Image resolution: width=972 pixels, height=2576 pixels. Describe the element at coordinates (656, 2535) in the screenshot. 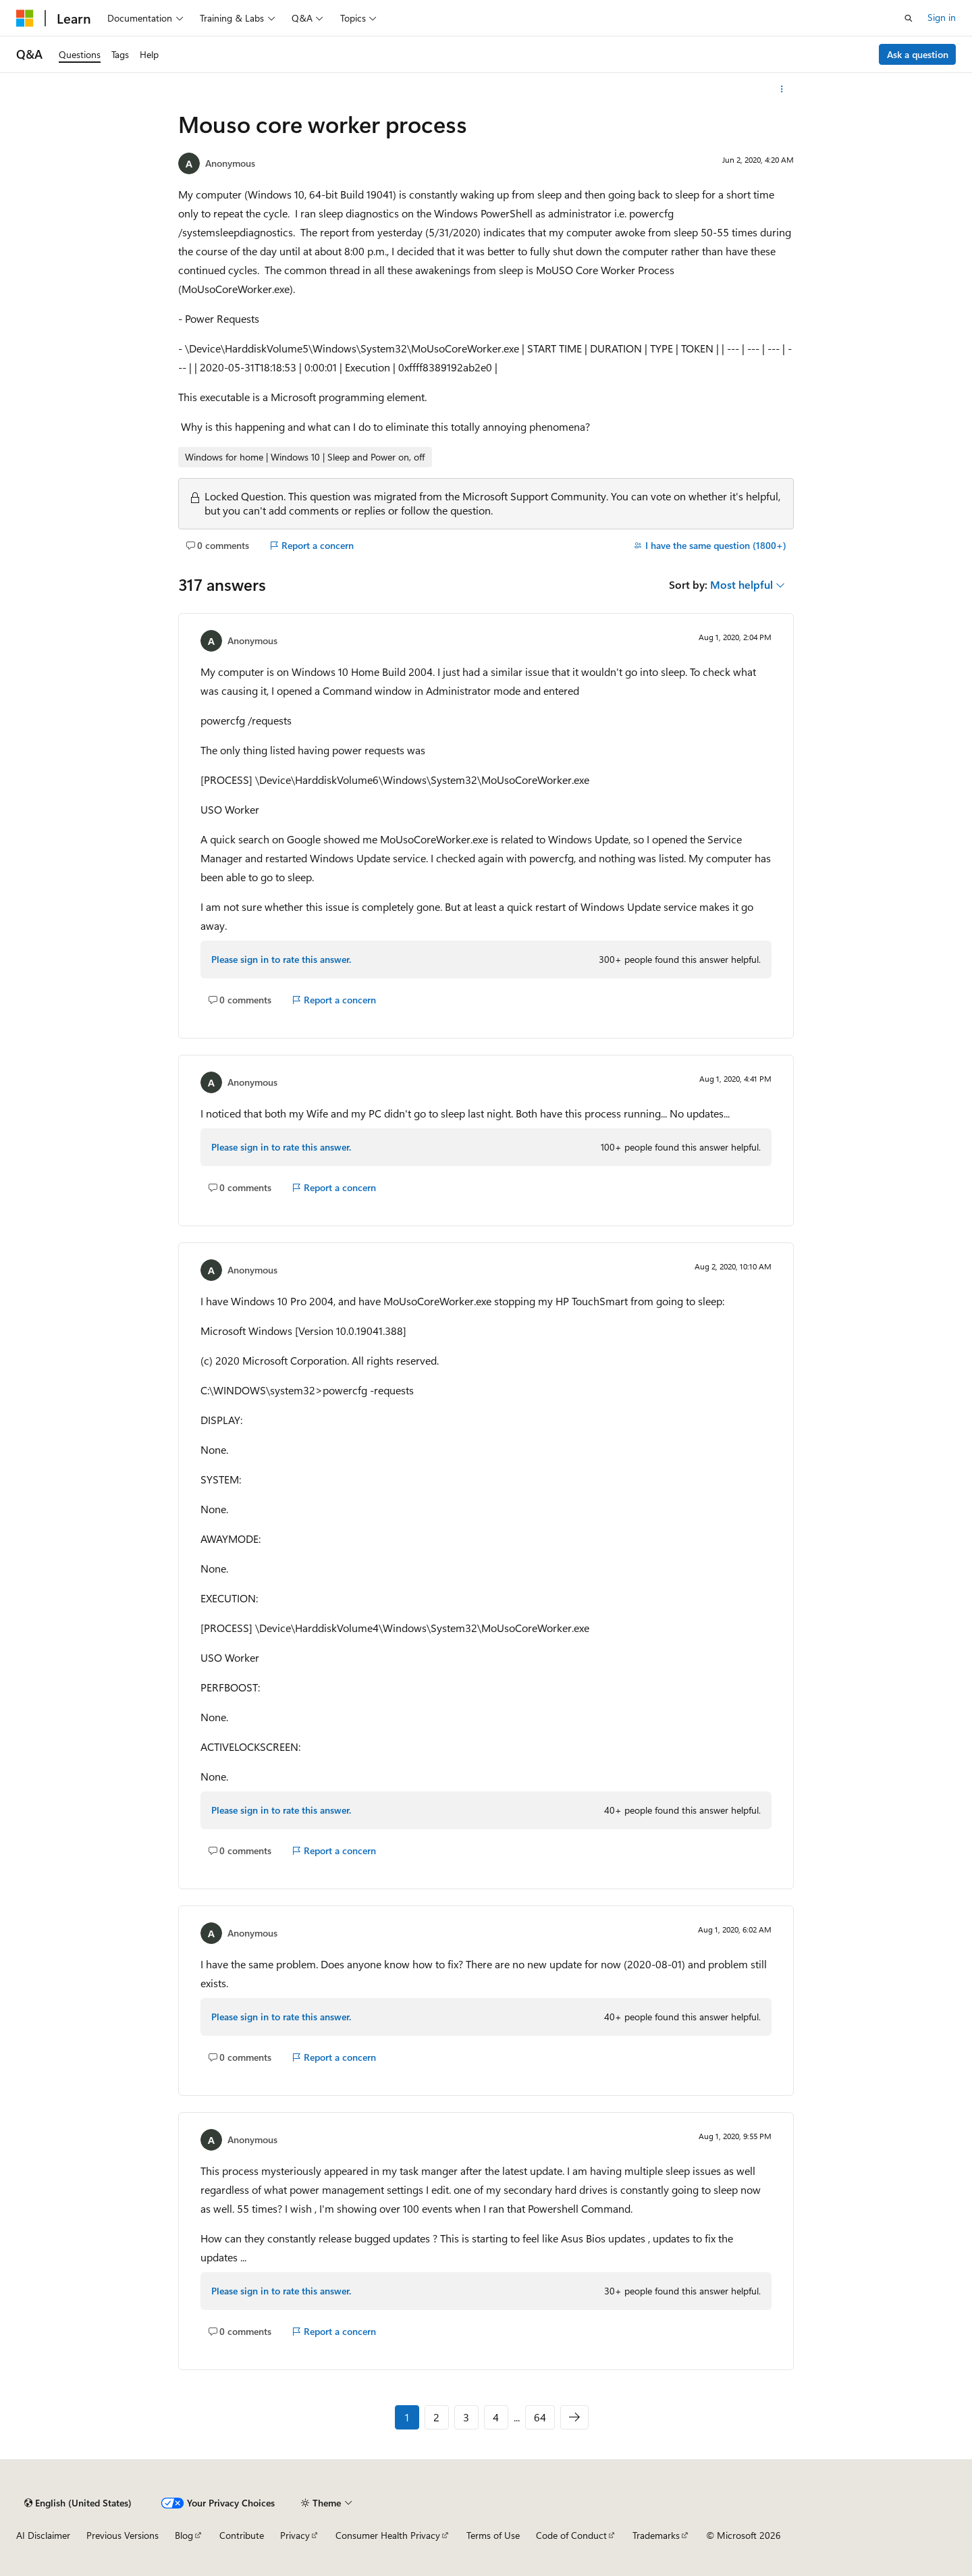

I see `Trademarks` at that location.